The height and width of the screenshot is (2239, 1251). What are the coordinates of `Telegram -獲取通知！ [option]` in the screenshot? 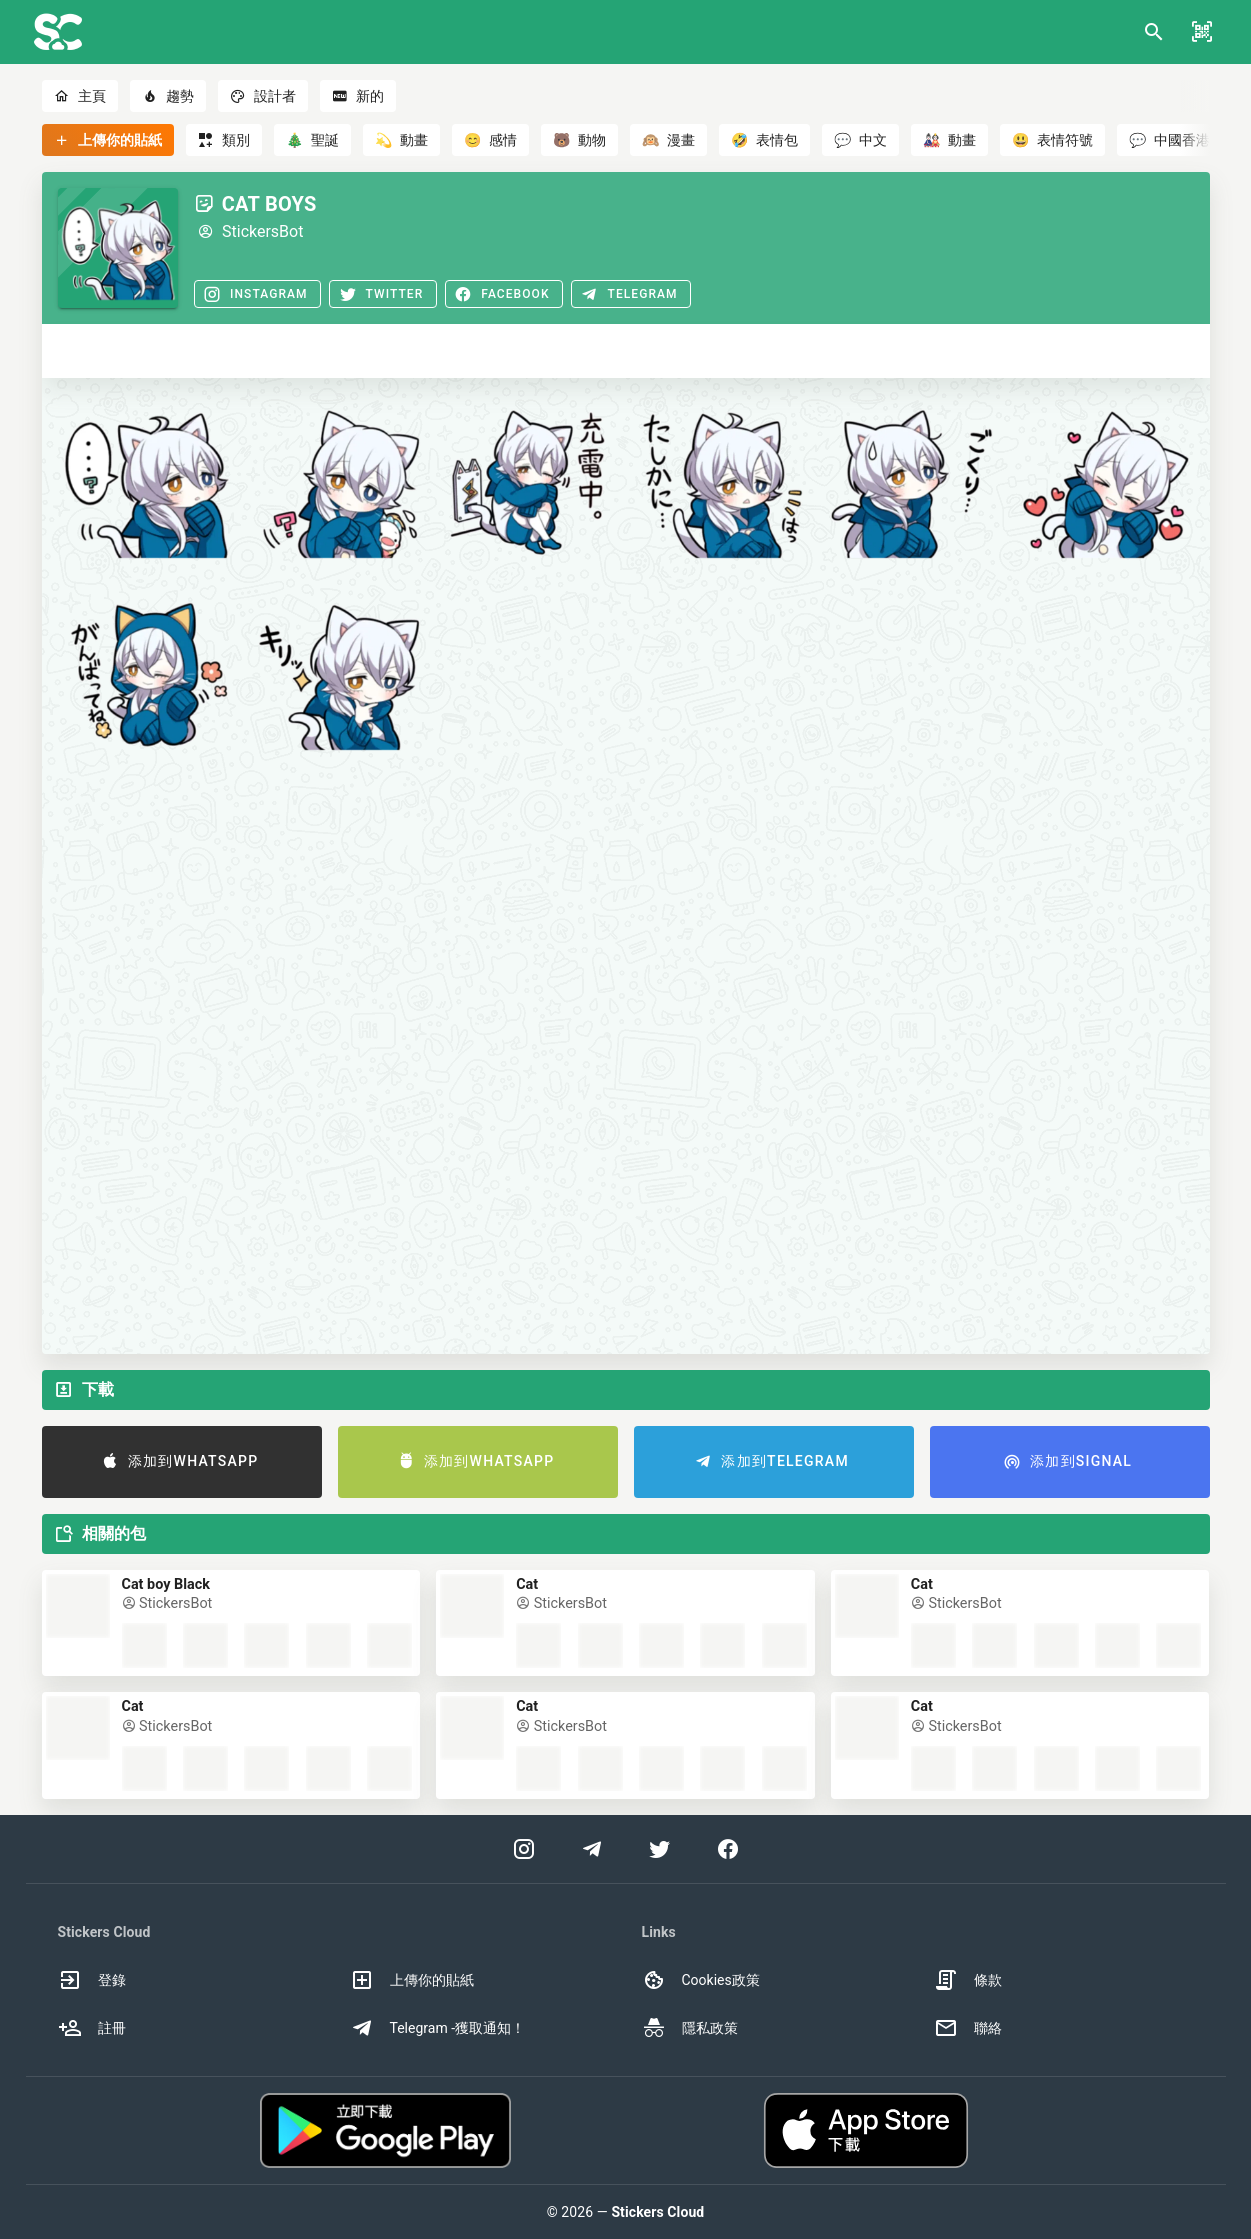 It's located at (438, 2028).